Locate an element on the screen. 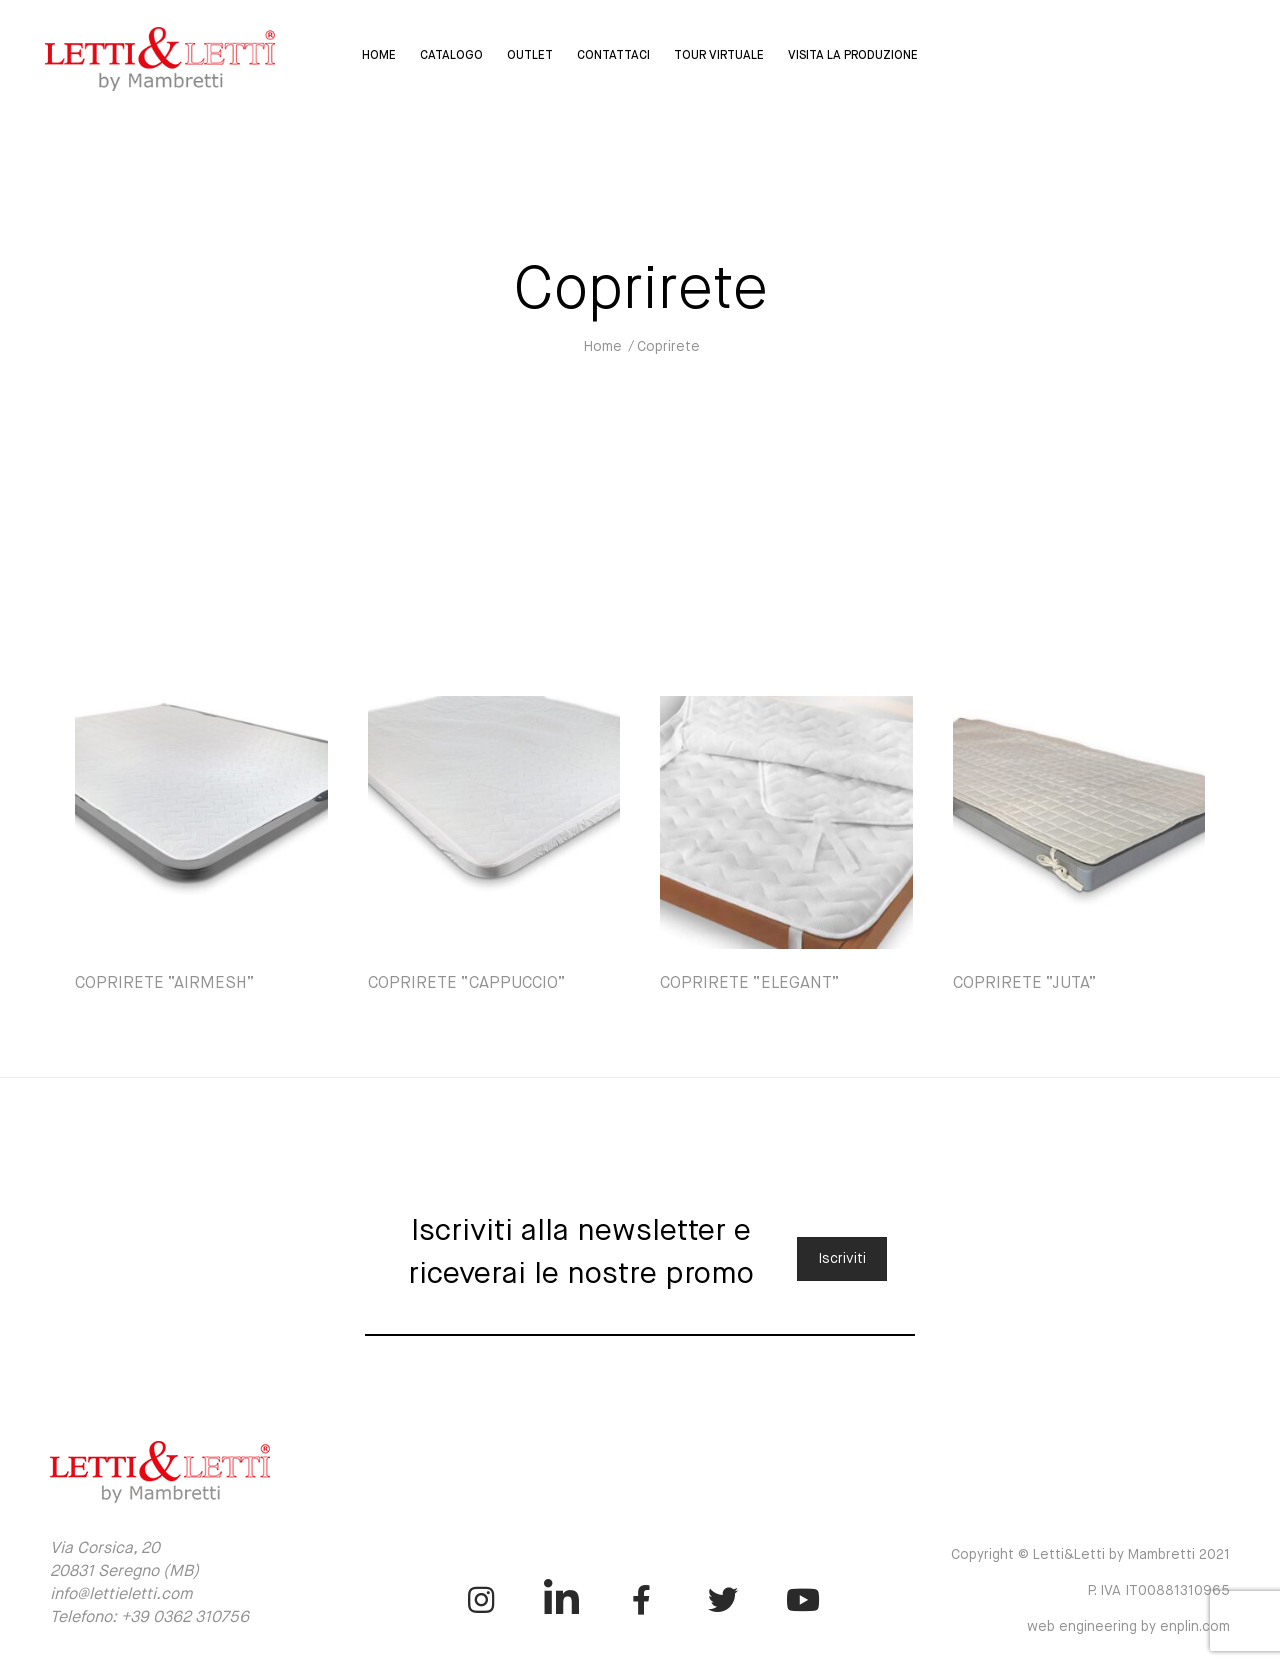 The width and height of the screenshot is (1280, 1665). COPRIRETE “AIRMESH” is located at coordinates (165, 984).